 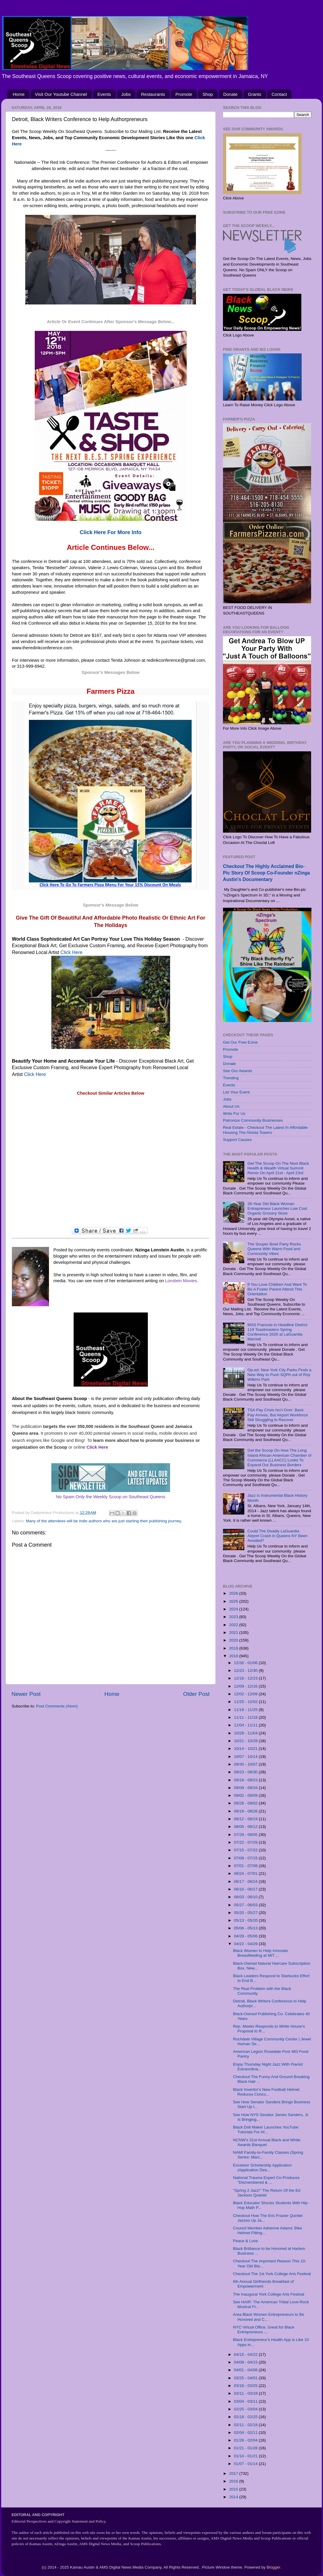 I want to click on 08/19 - 08/26, so click(x=246, y=1811).